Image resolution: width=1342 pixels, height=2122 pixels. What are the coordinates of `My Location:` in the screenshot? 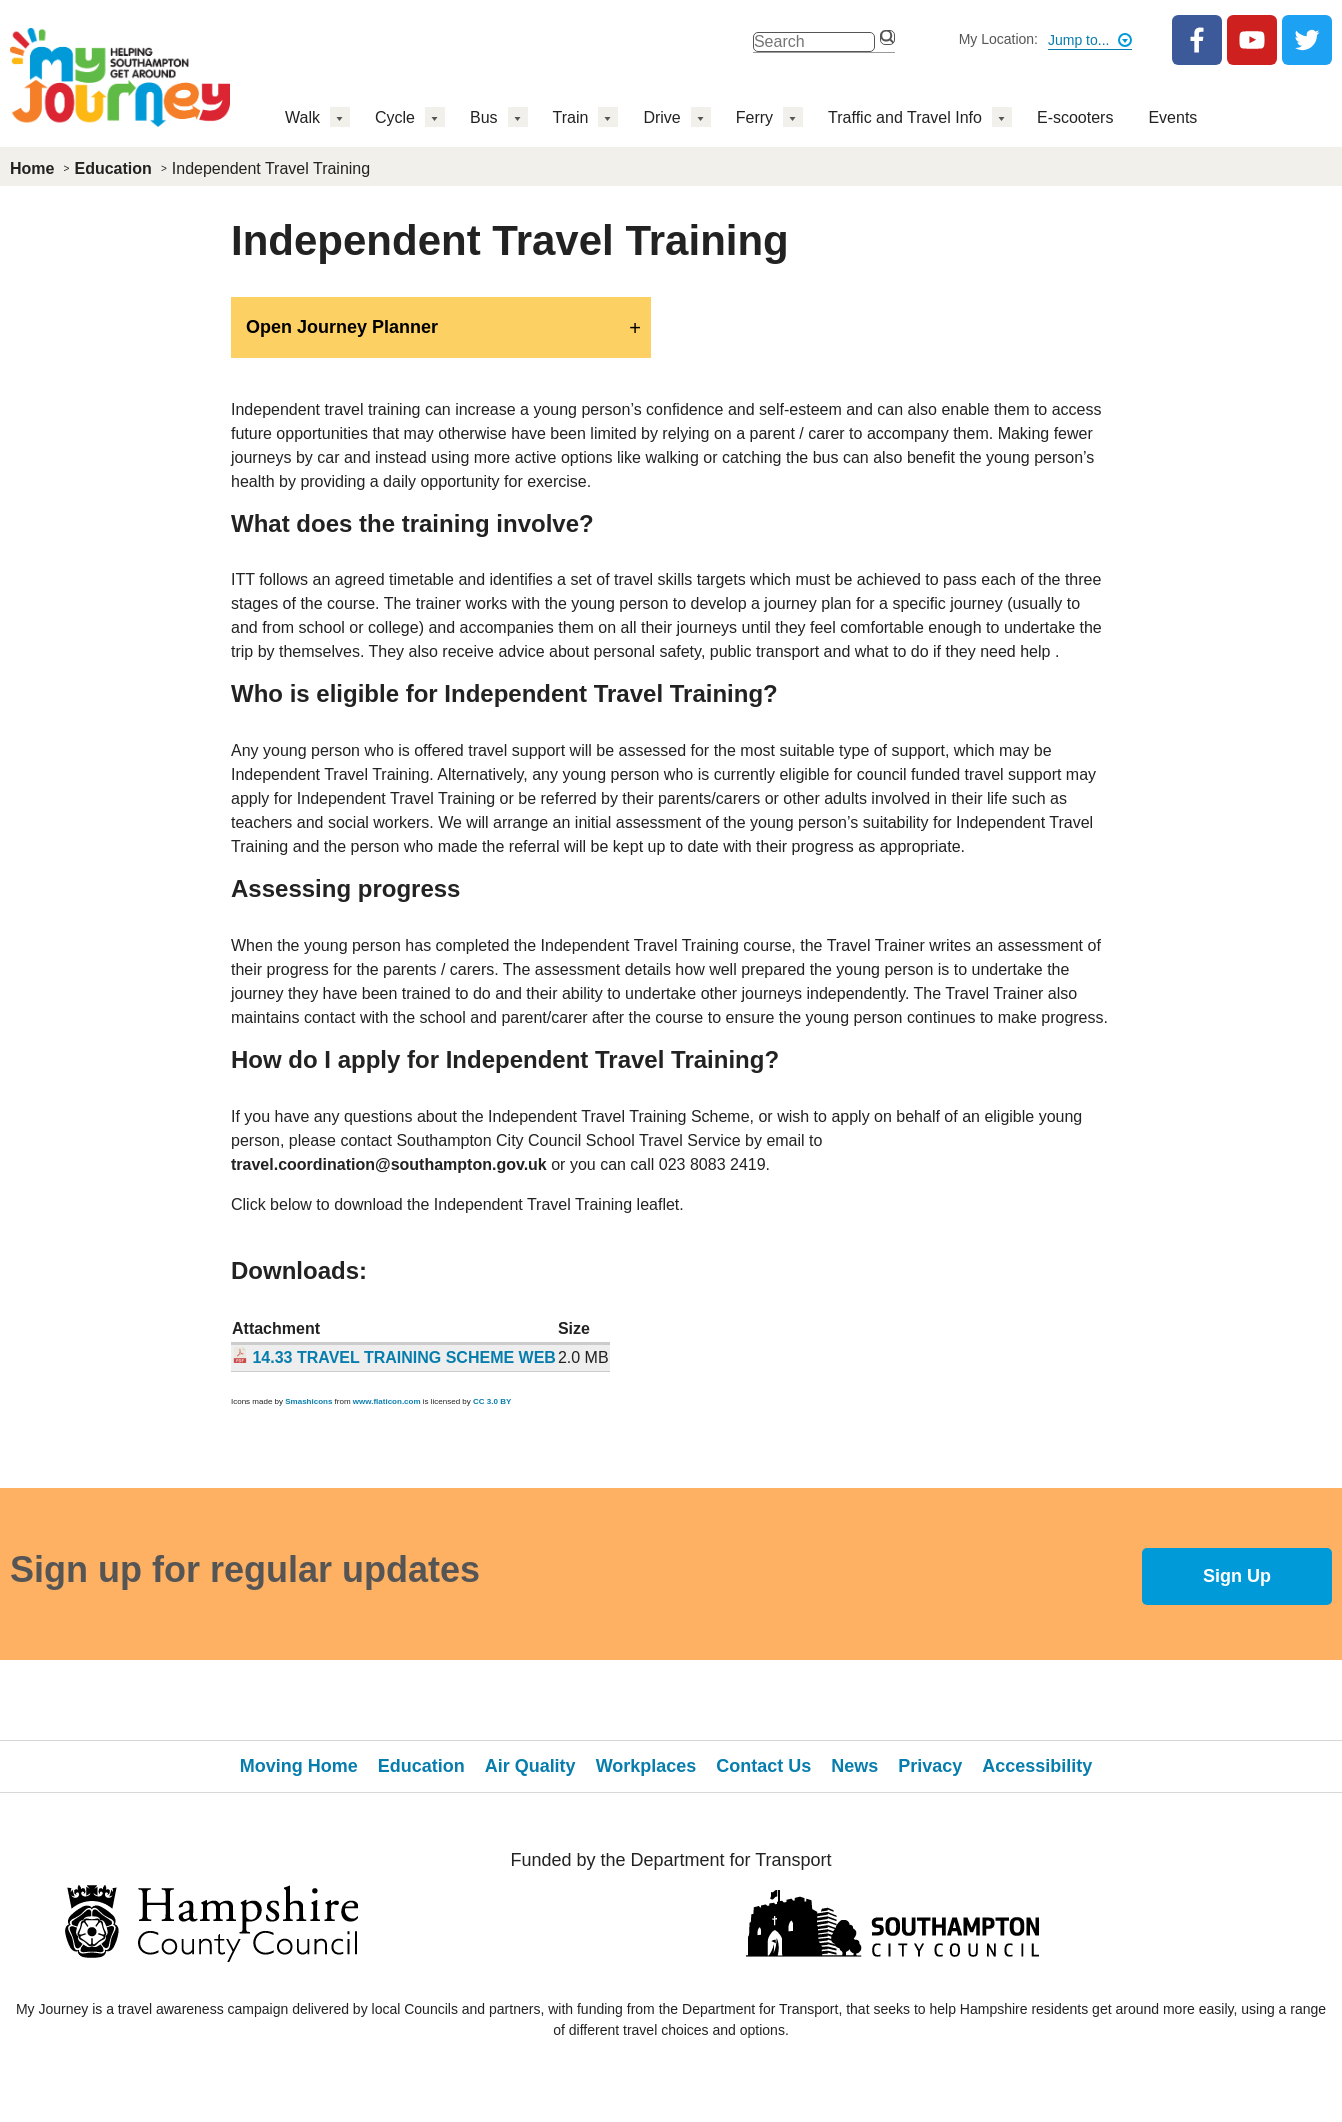 It's located at (998, 39).